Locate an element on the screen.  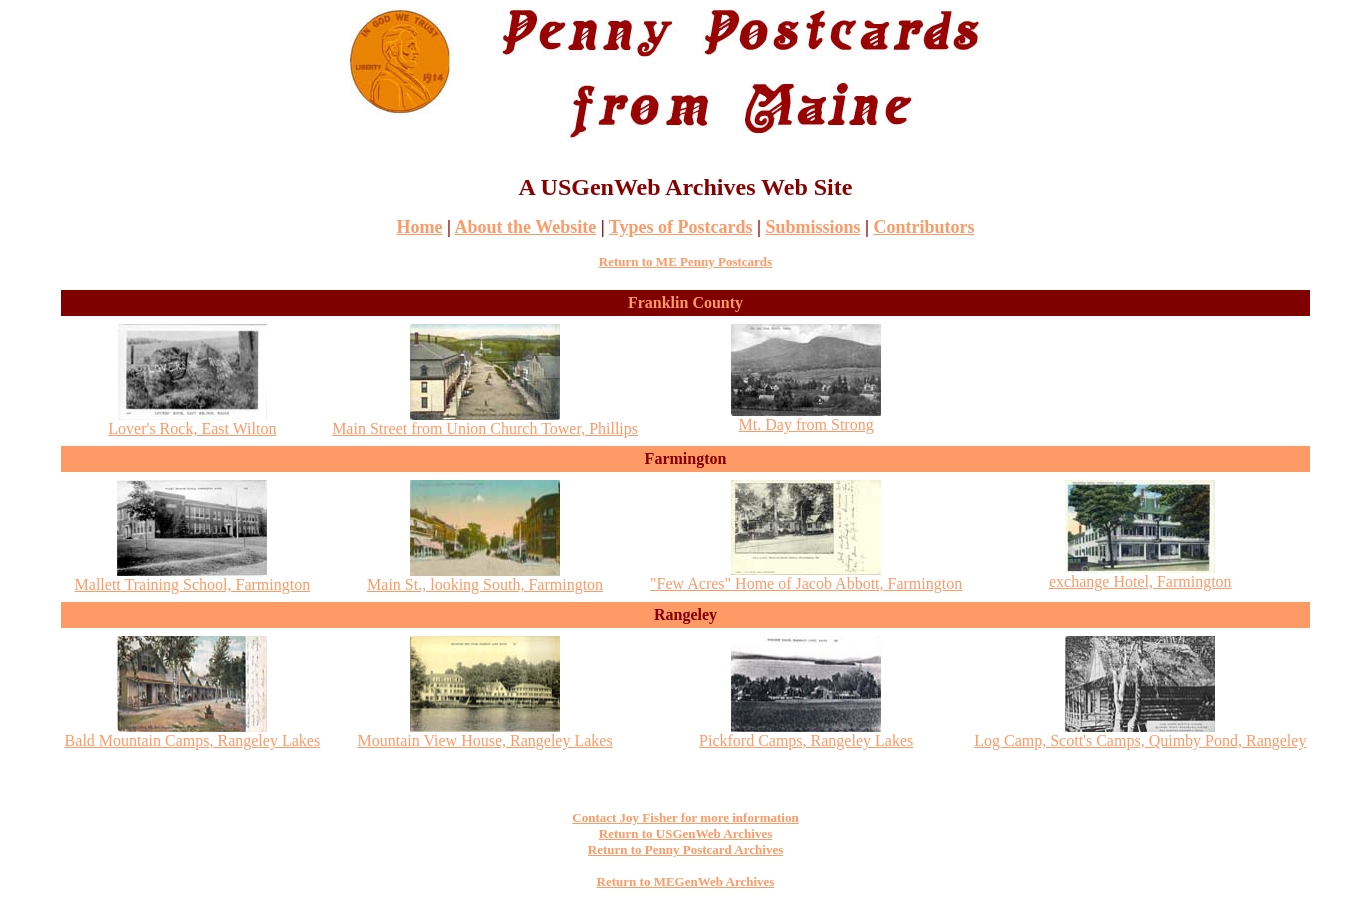
Mallett Training School, Farmington is located at coordinates (193, 577).